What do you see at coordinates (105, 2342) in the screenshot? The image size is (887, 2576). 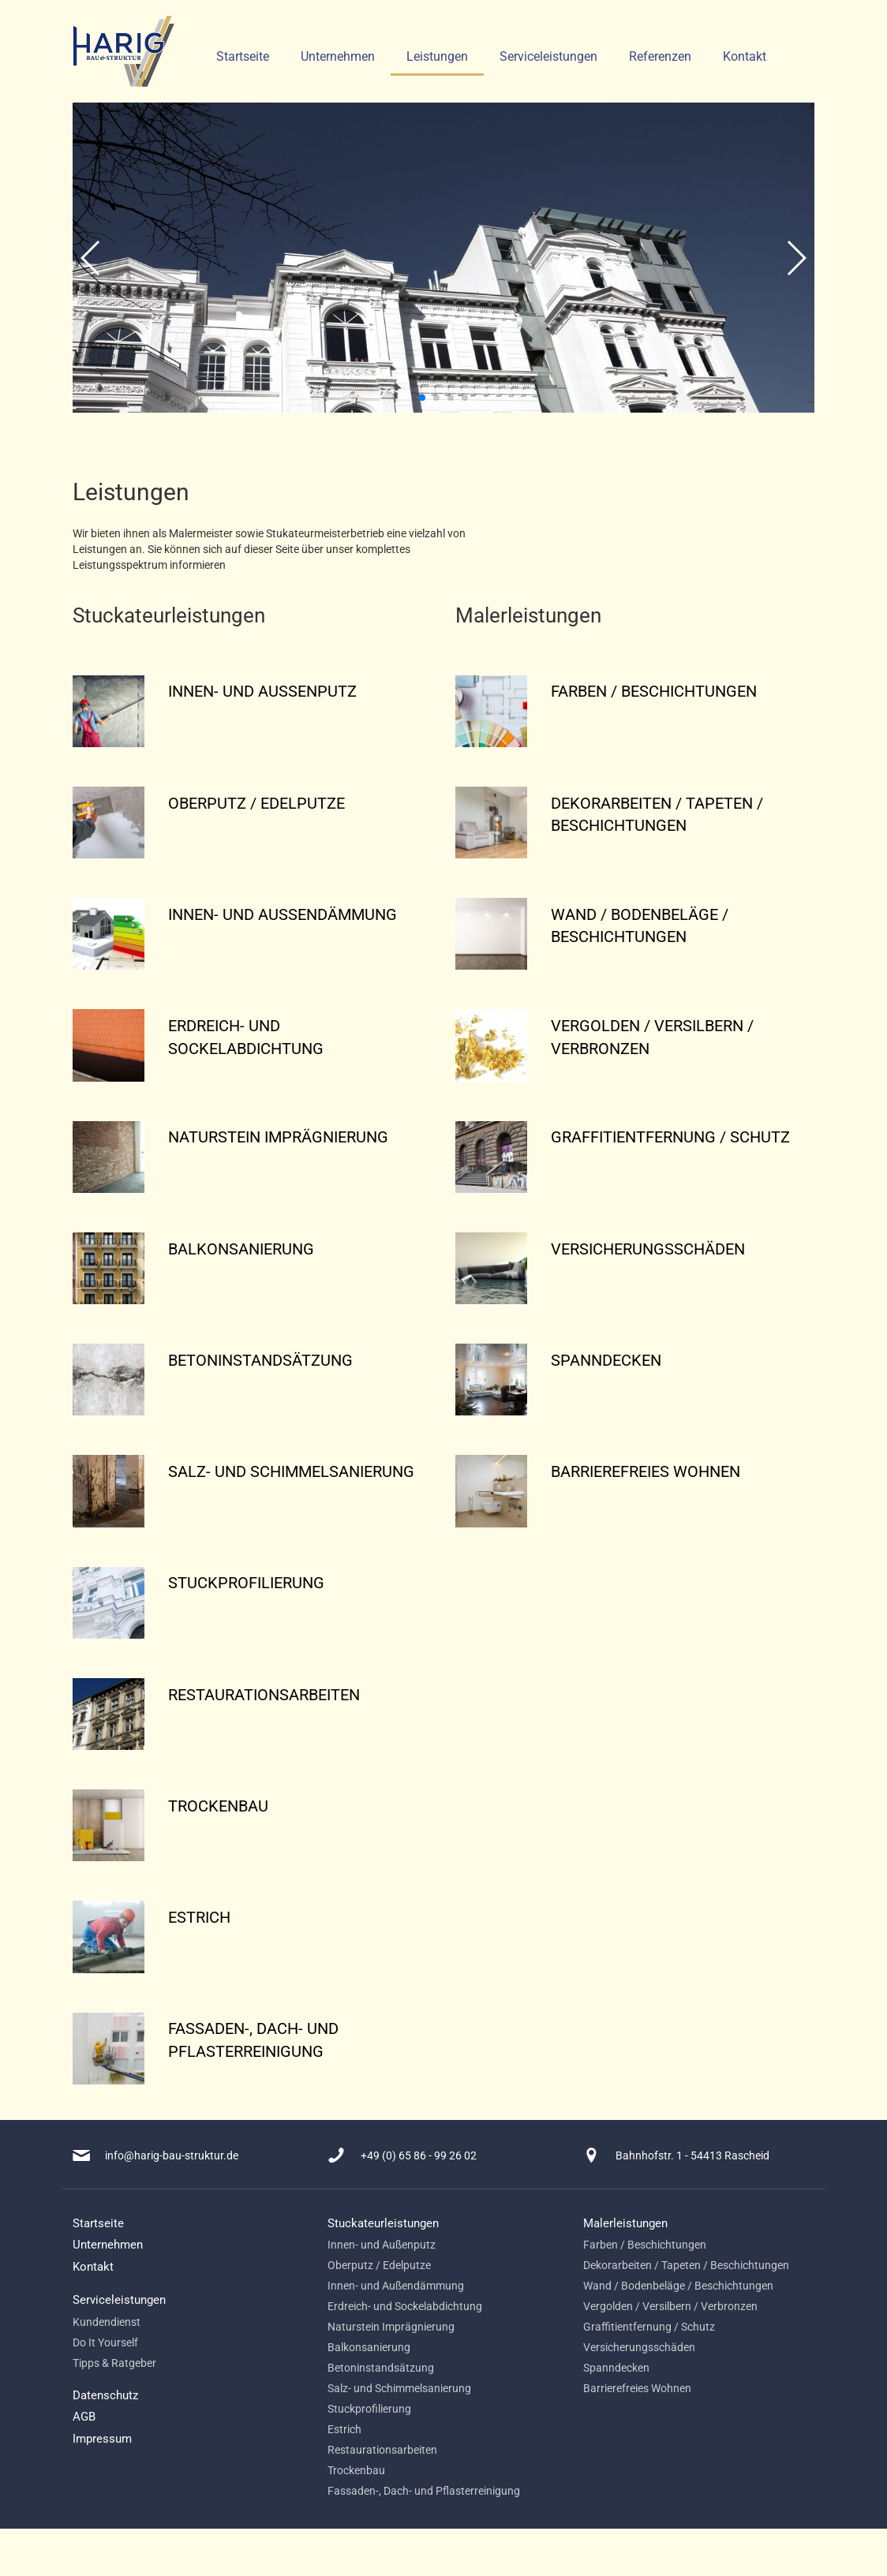 I see `Do It Yourself` at bounding box center [105, 2342].